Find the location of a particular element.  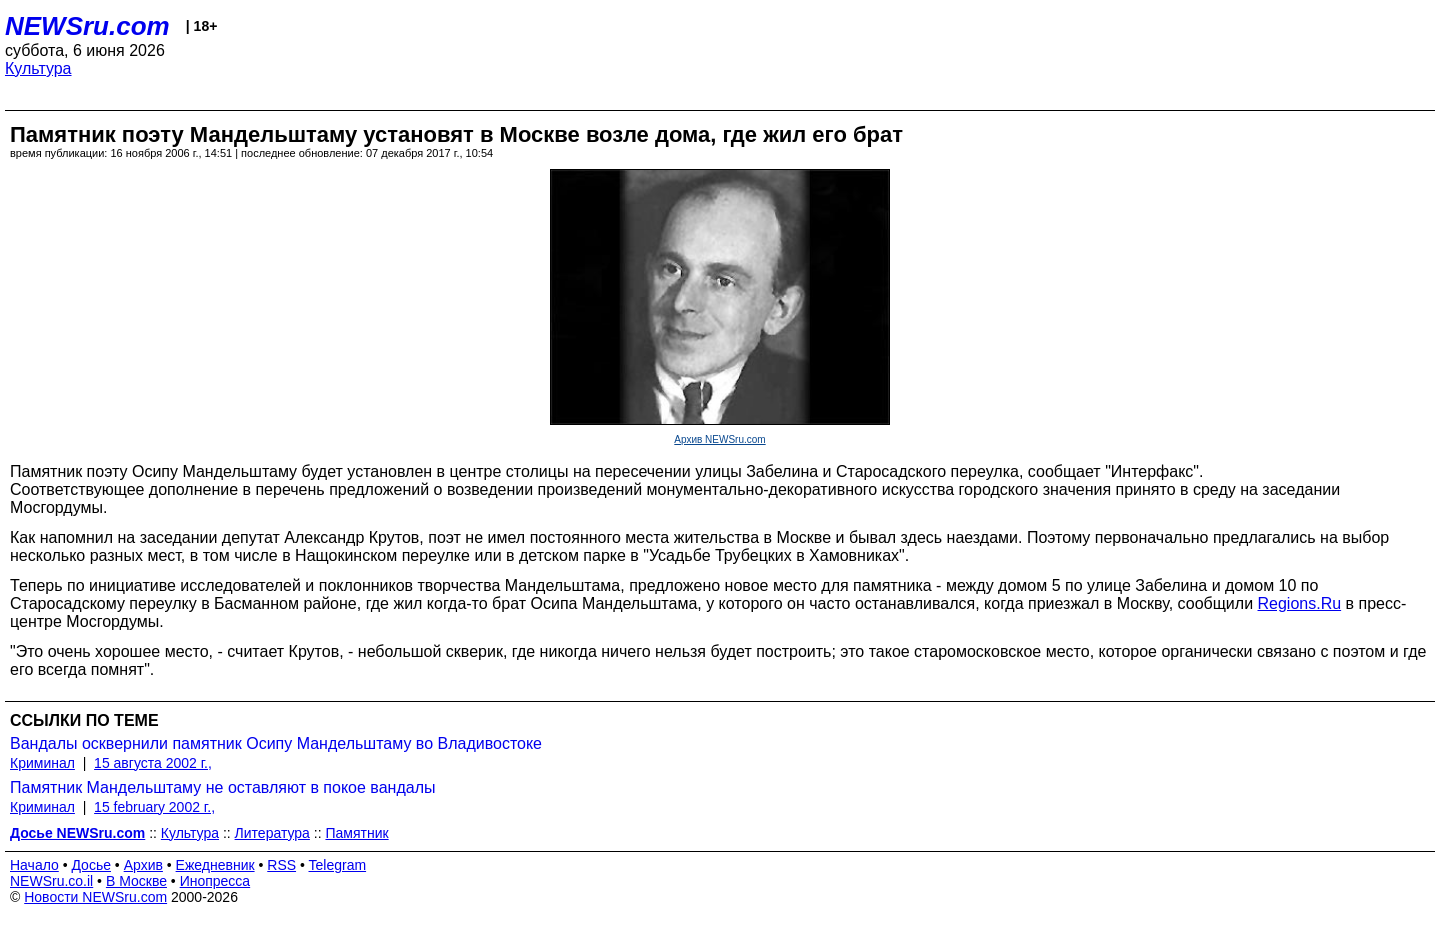

Культура is located at coordinates (38, 68).